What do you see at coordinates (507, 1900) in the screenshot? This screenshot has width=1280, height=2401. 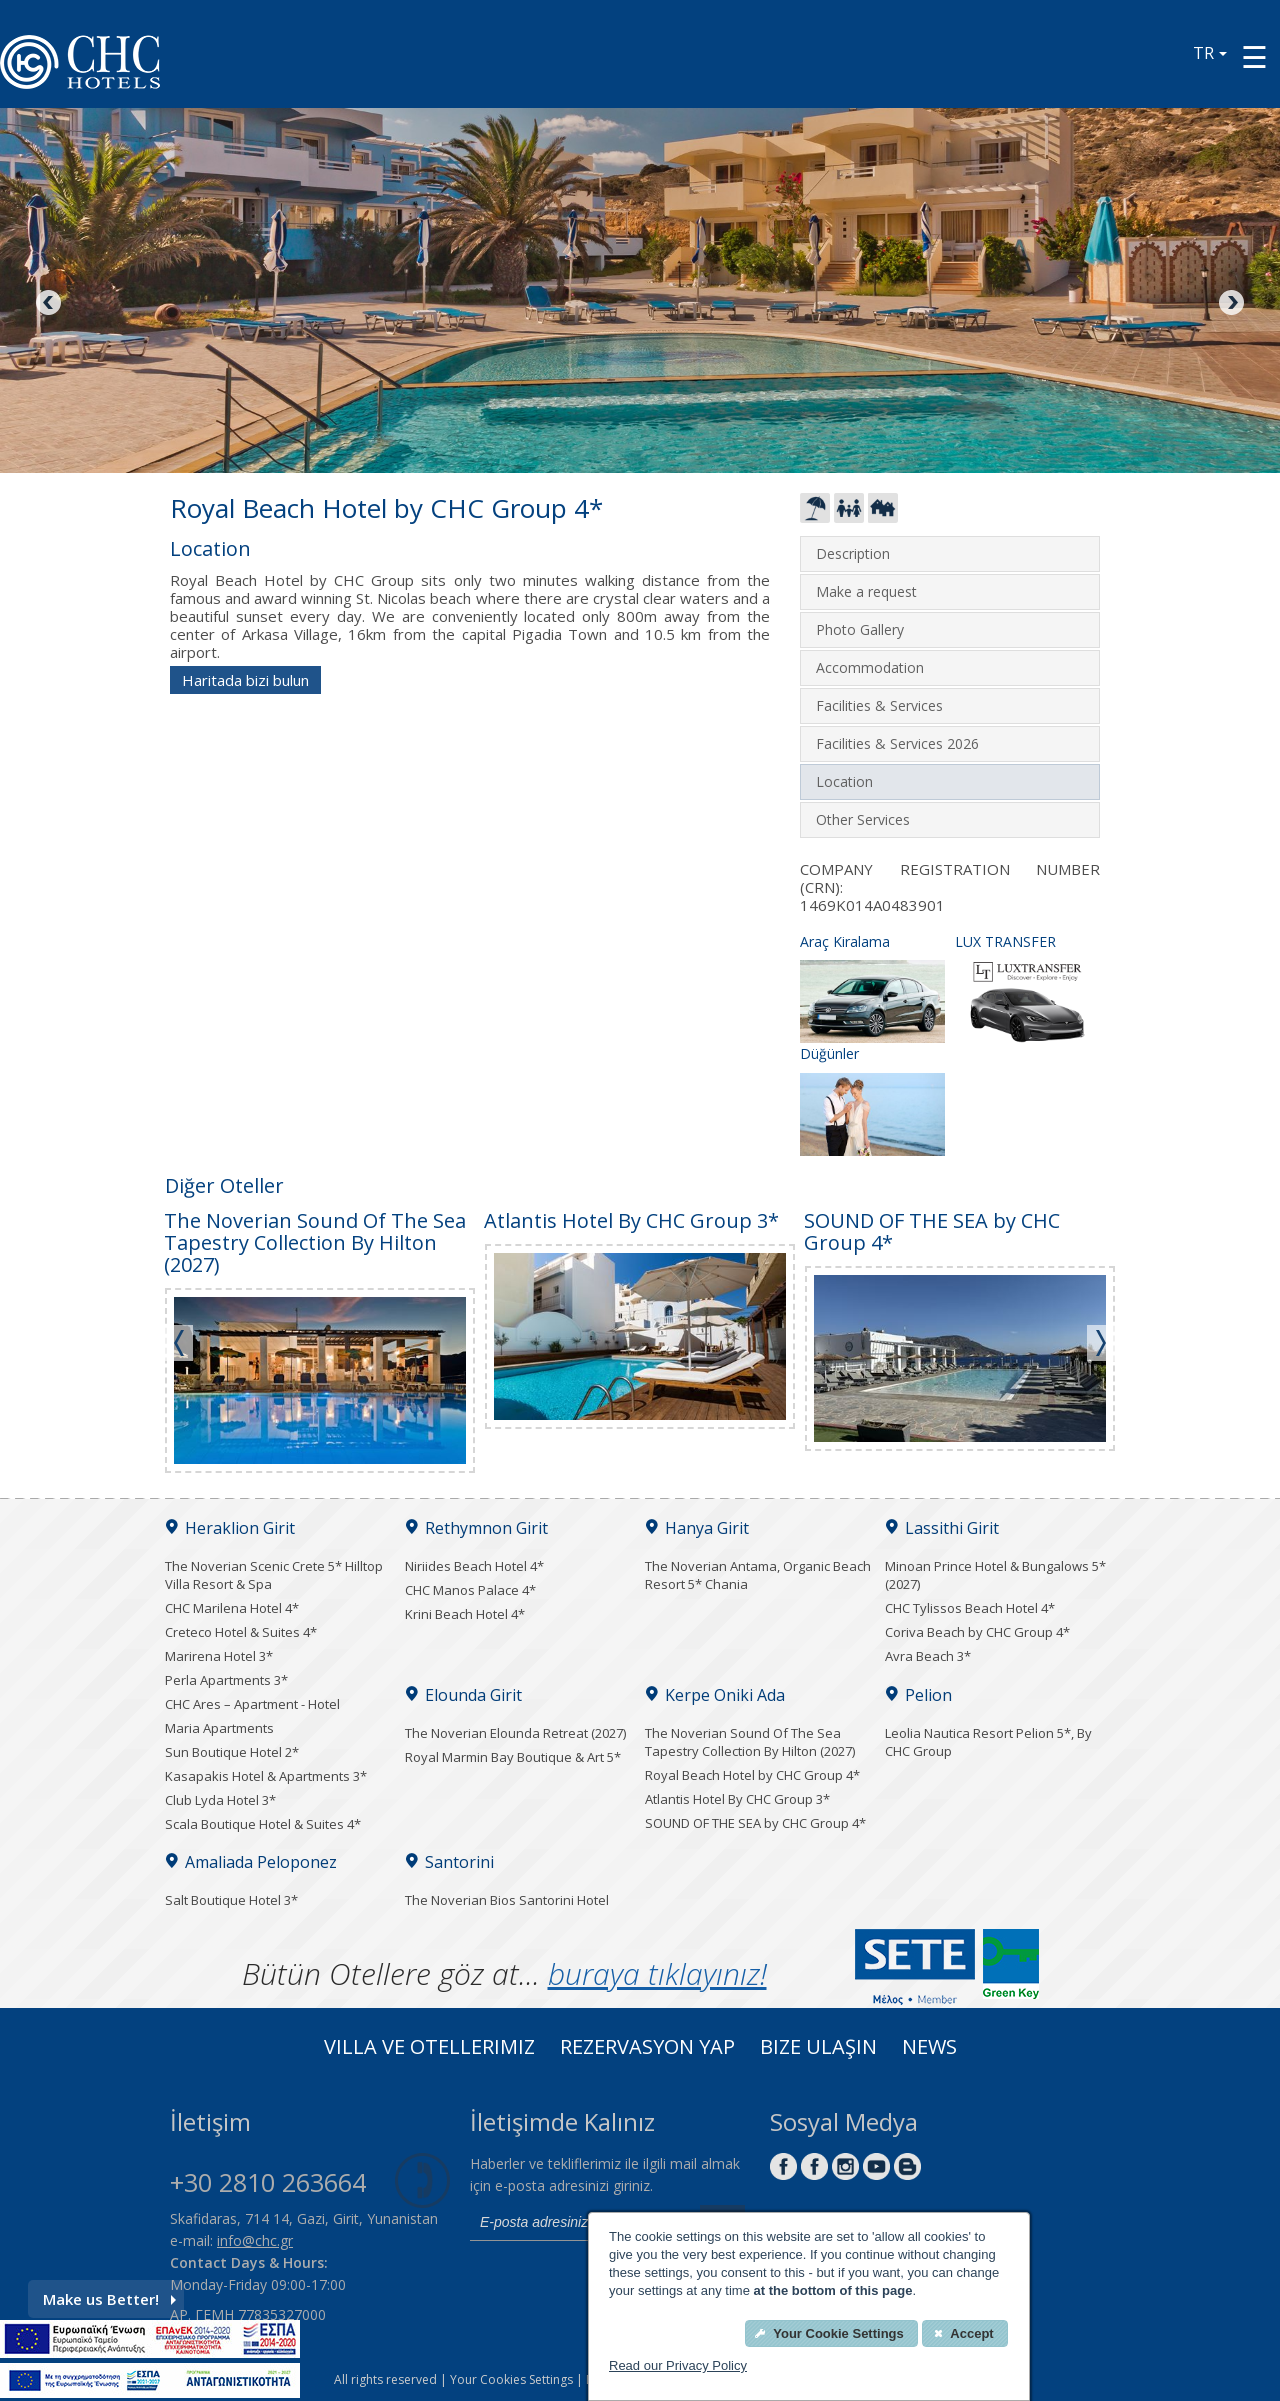 I see `The Noverian Bios Santorini Hotel` at bounding box center [507, 1900].